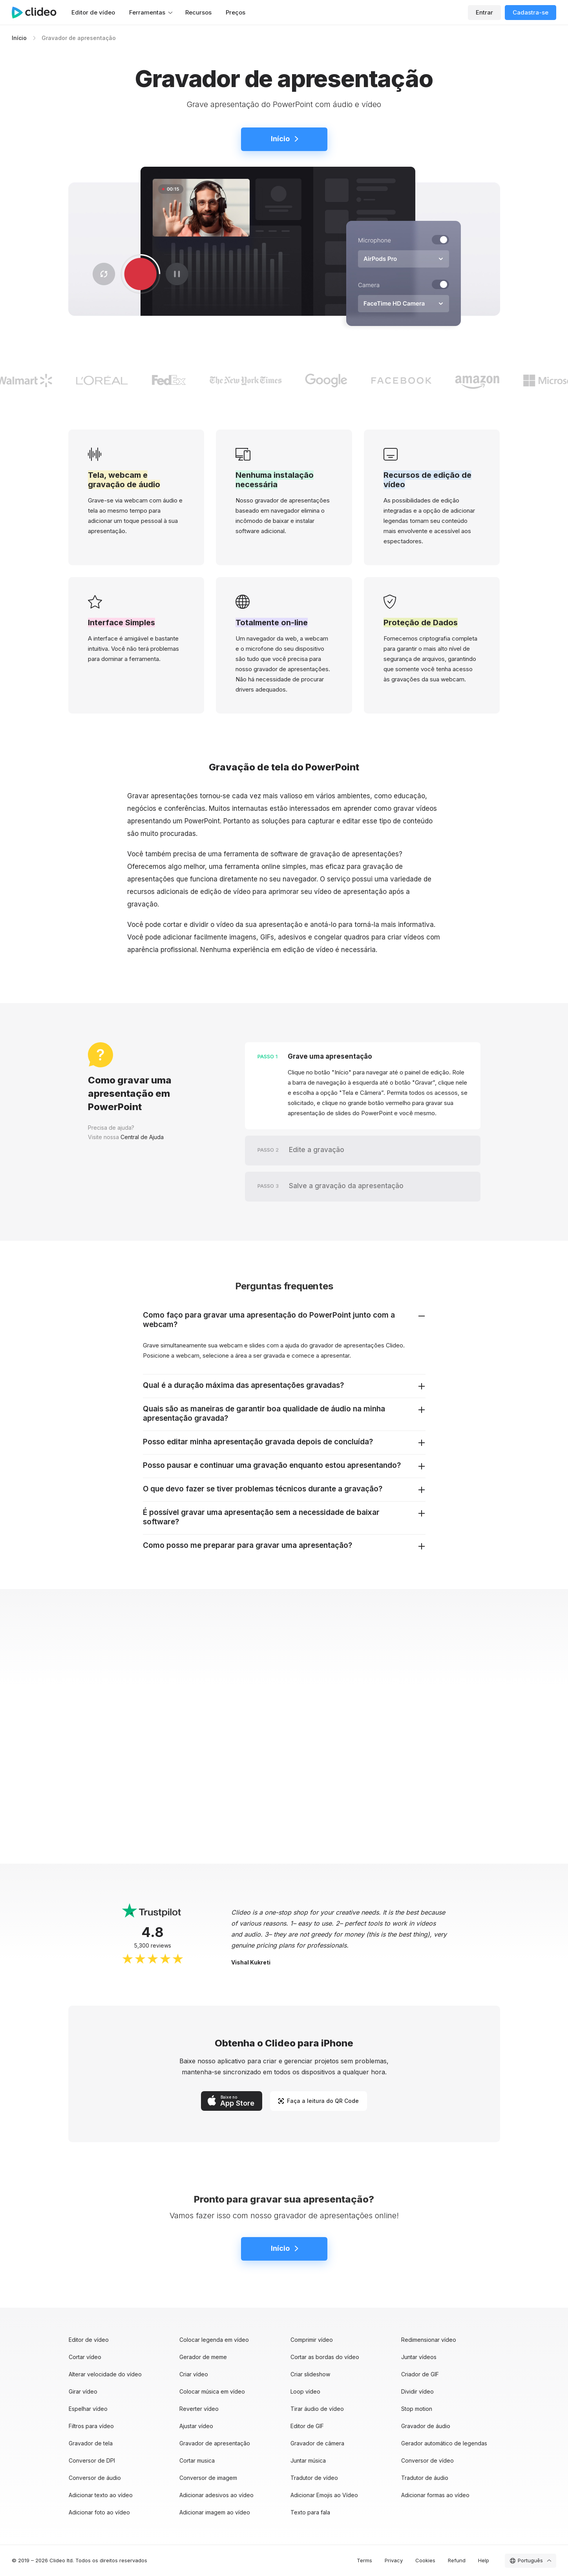 This screenshot has height=2576, width=568. What do you see at coordinates (142, 1137) in the screenshot?
I see `Central de Ajuda` at bounding box center [142, 1137].